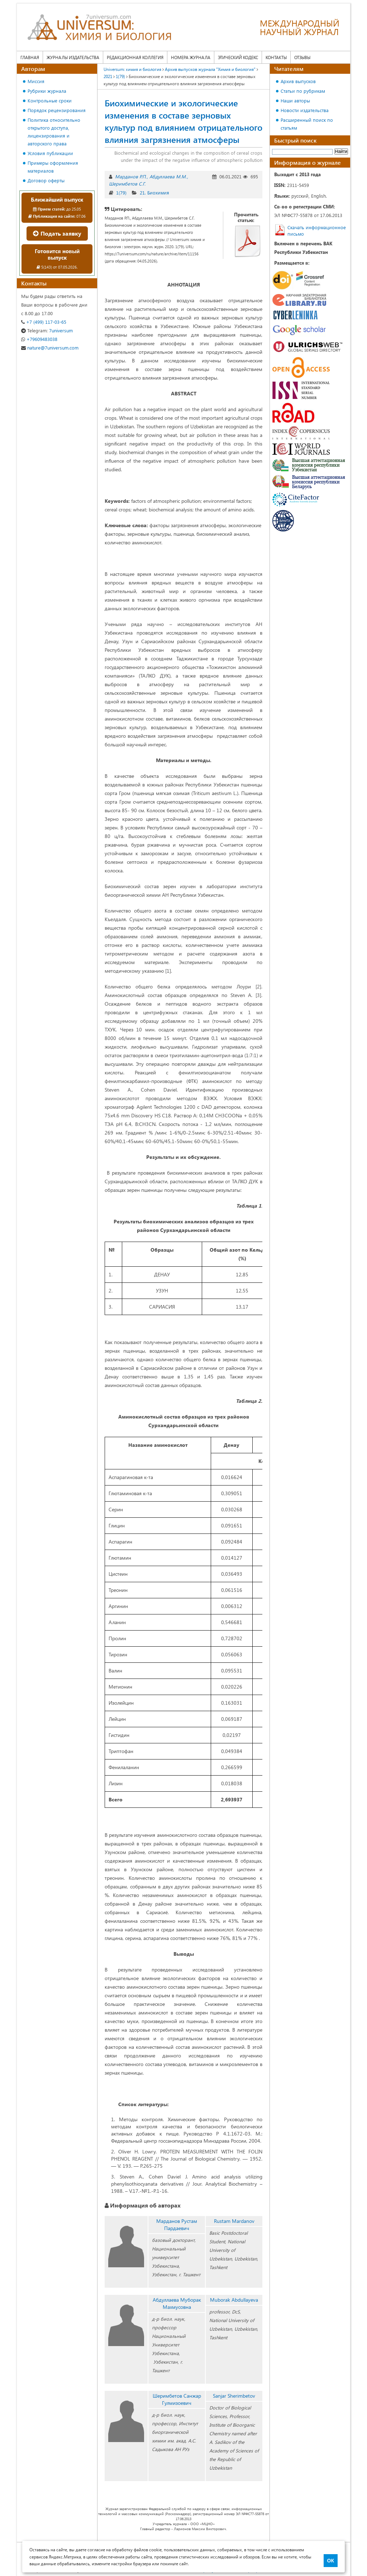  What do you see at coordinates (54, 131) in the screenshot?
I see `Политика относительно открытого доступа, лицензирования и авторского права` at bounding box center [54, 131].